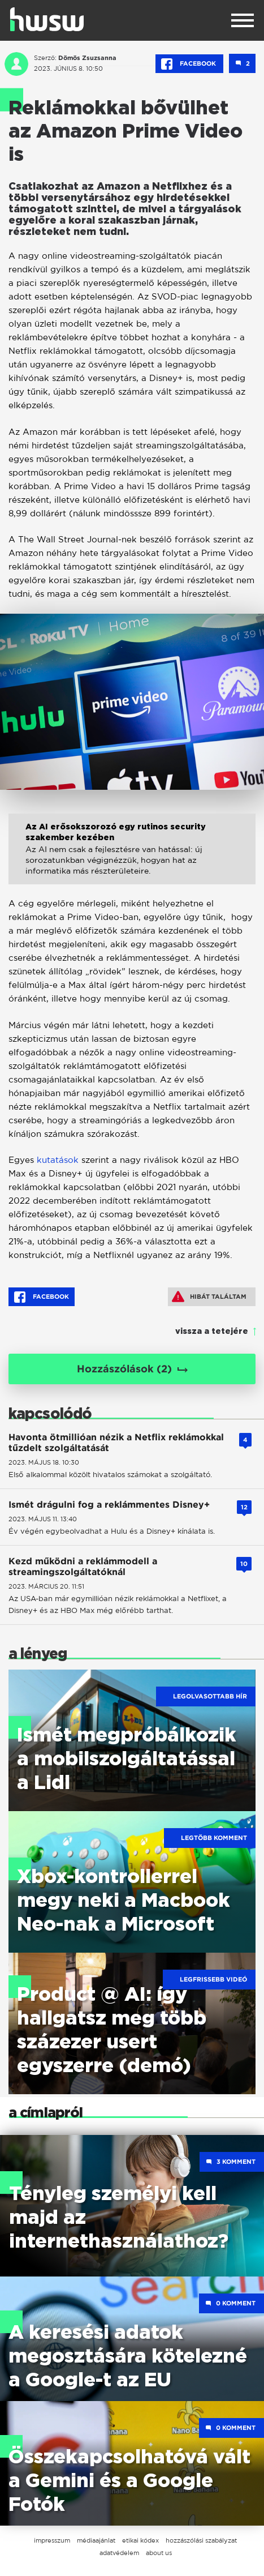 The width and height of the screenshot is (264, 2576). Describe the element at coordinates (109, 1504) in the screenshot. I see `Ismét drágulni fog a reklámmentes Disney+` at that location.